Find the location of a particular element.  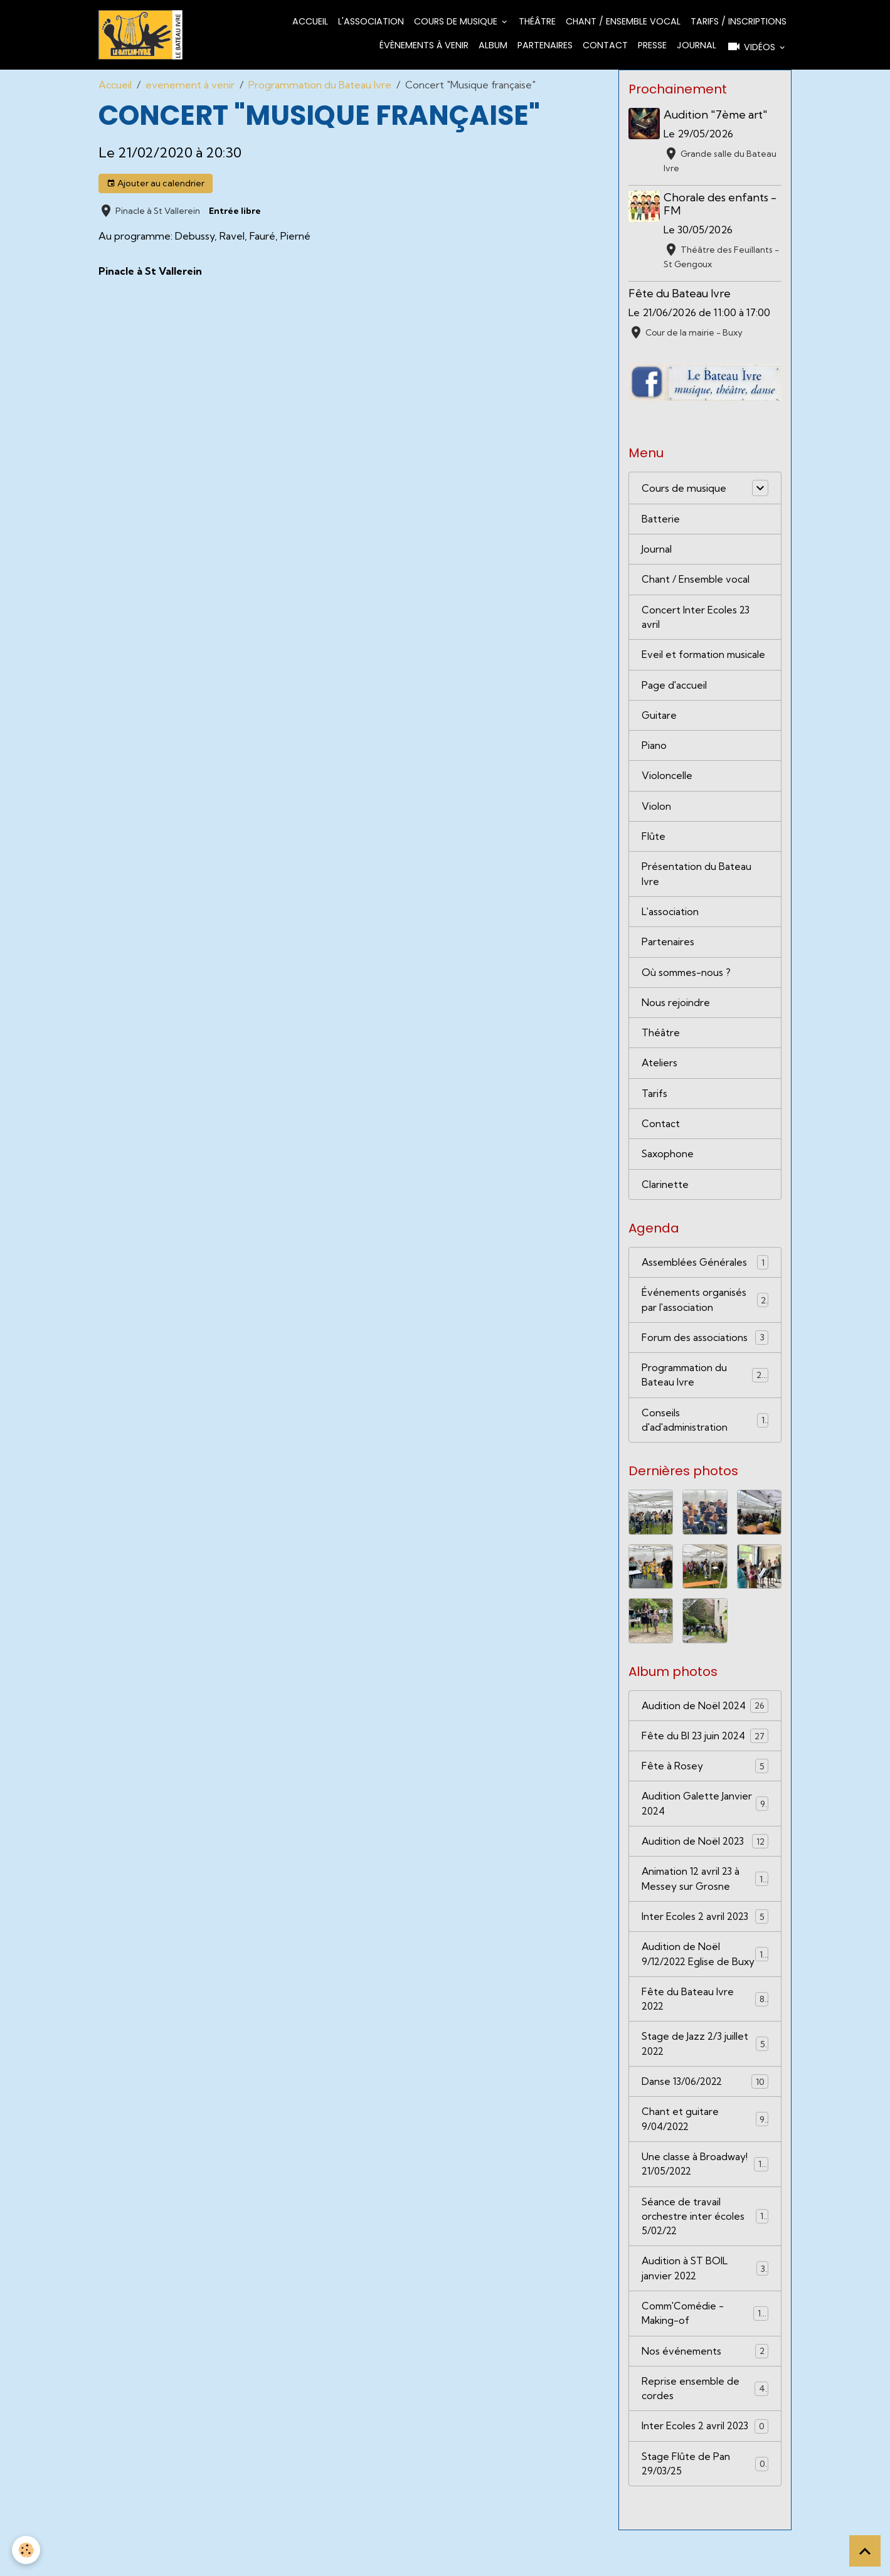

Chant / Ensemble vocal is located at coordinates (623, 22).